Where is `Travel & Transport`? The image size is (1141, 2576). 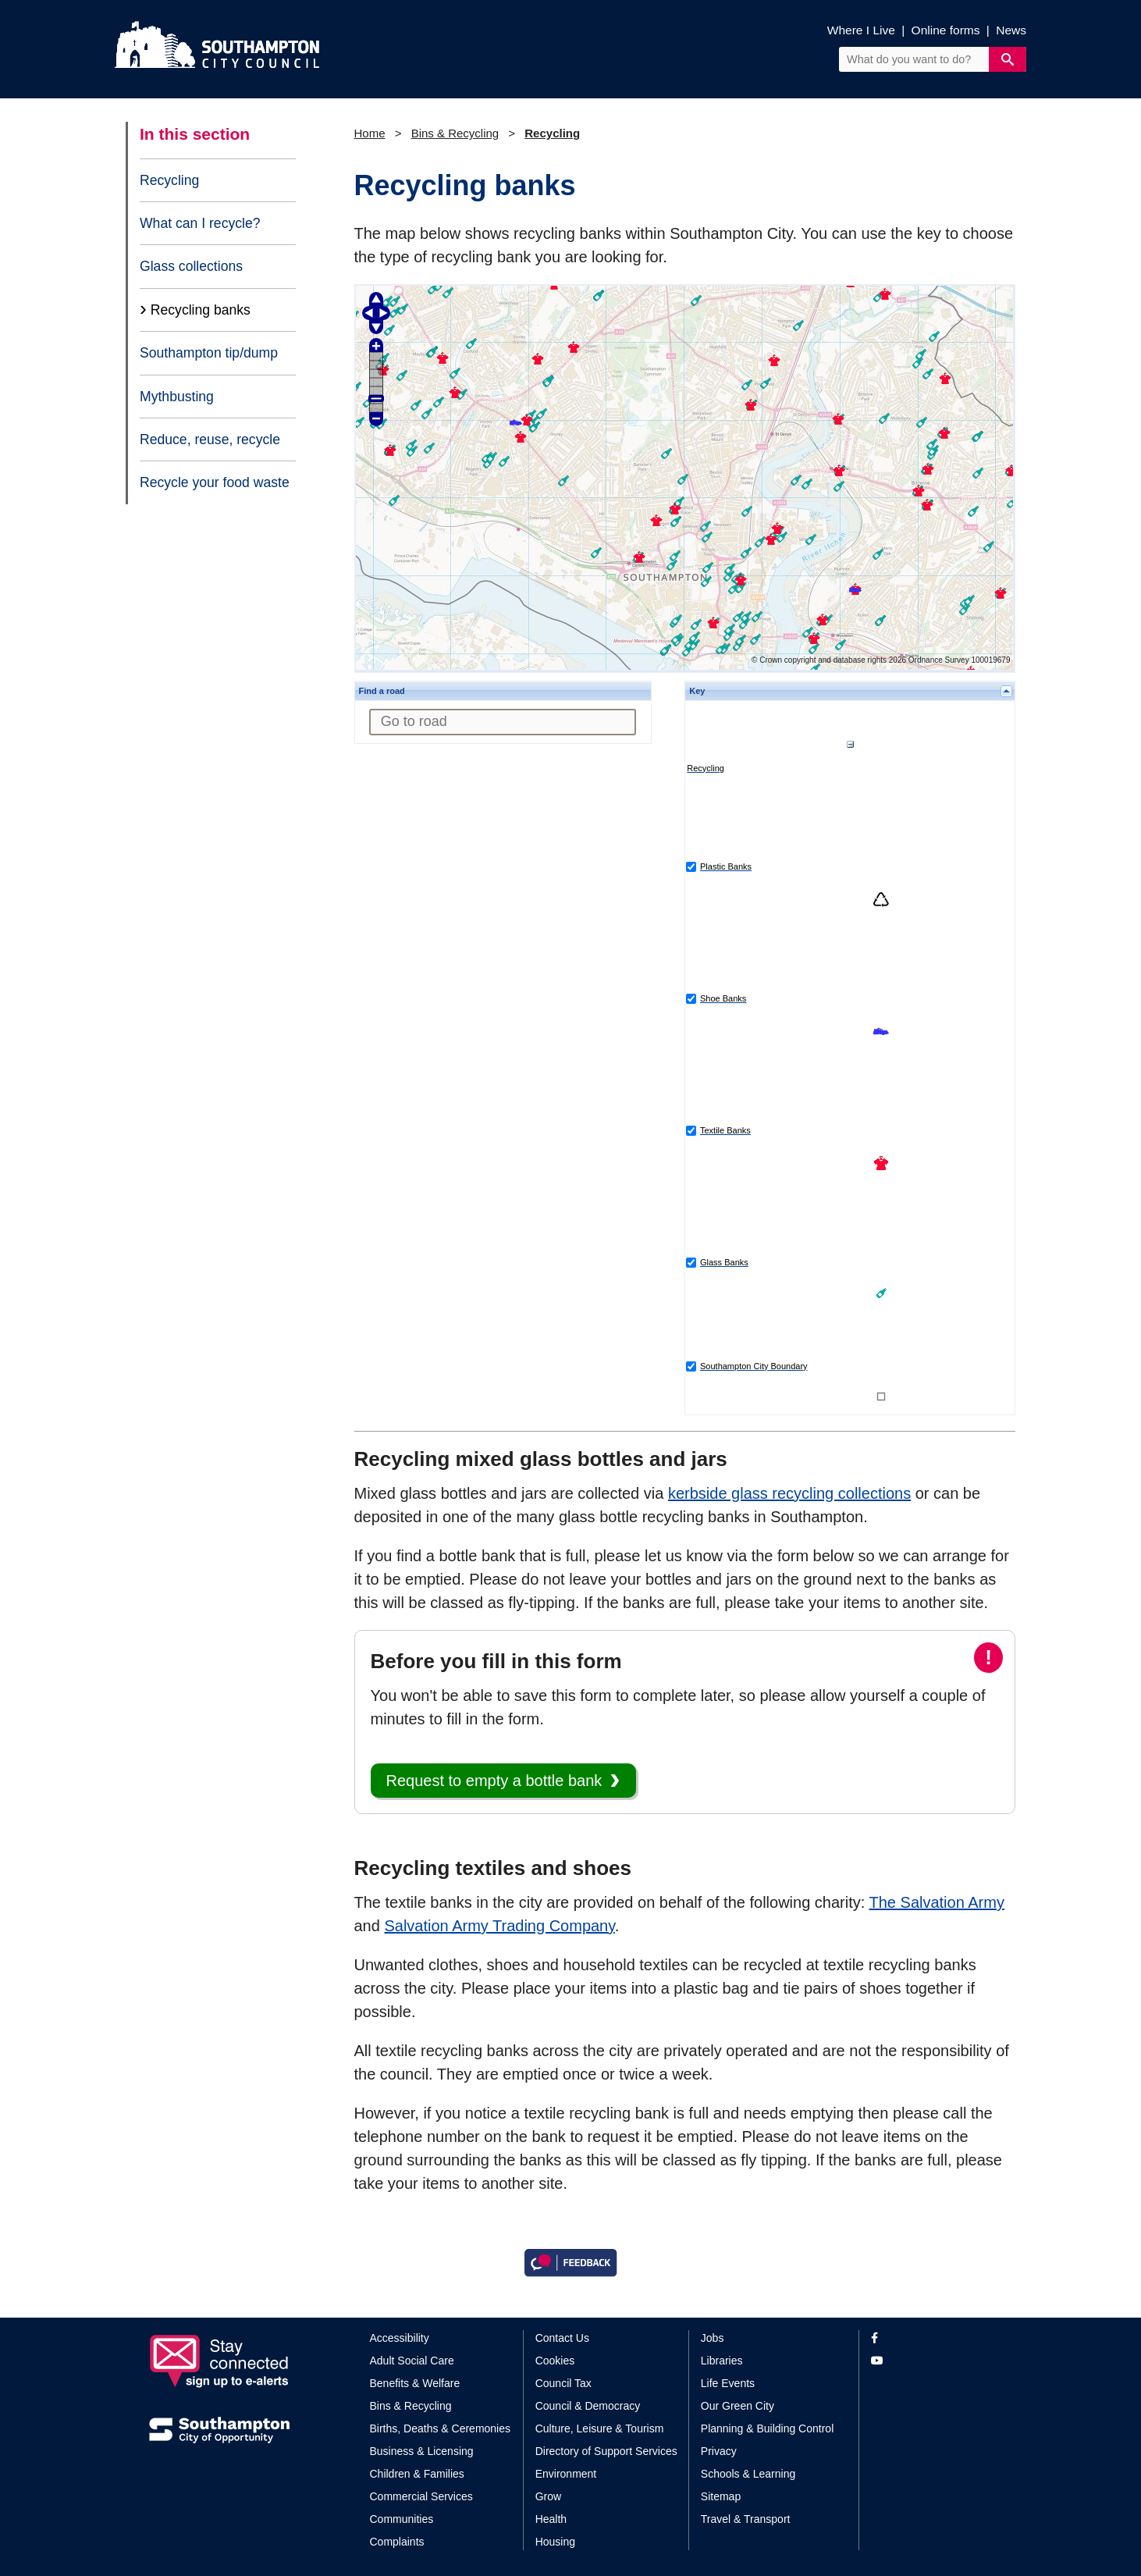 Travel & Transport is located at coordinates (746, 2519).